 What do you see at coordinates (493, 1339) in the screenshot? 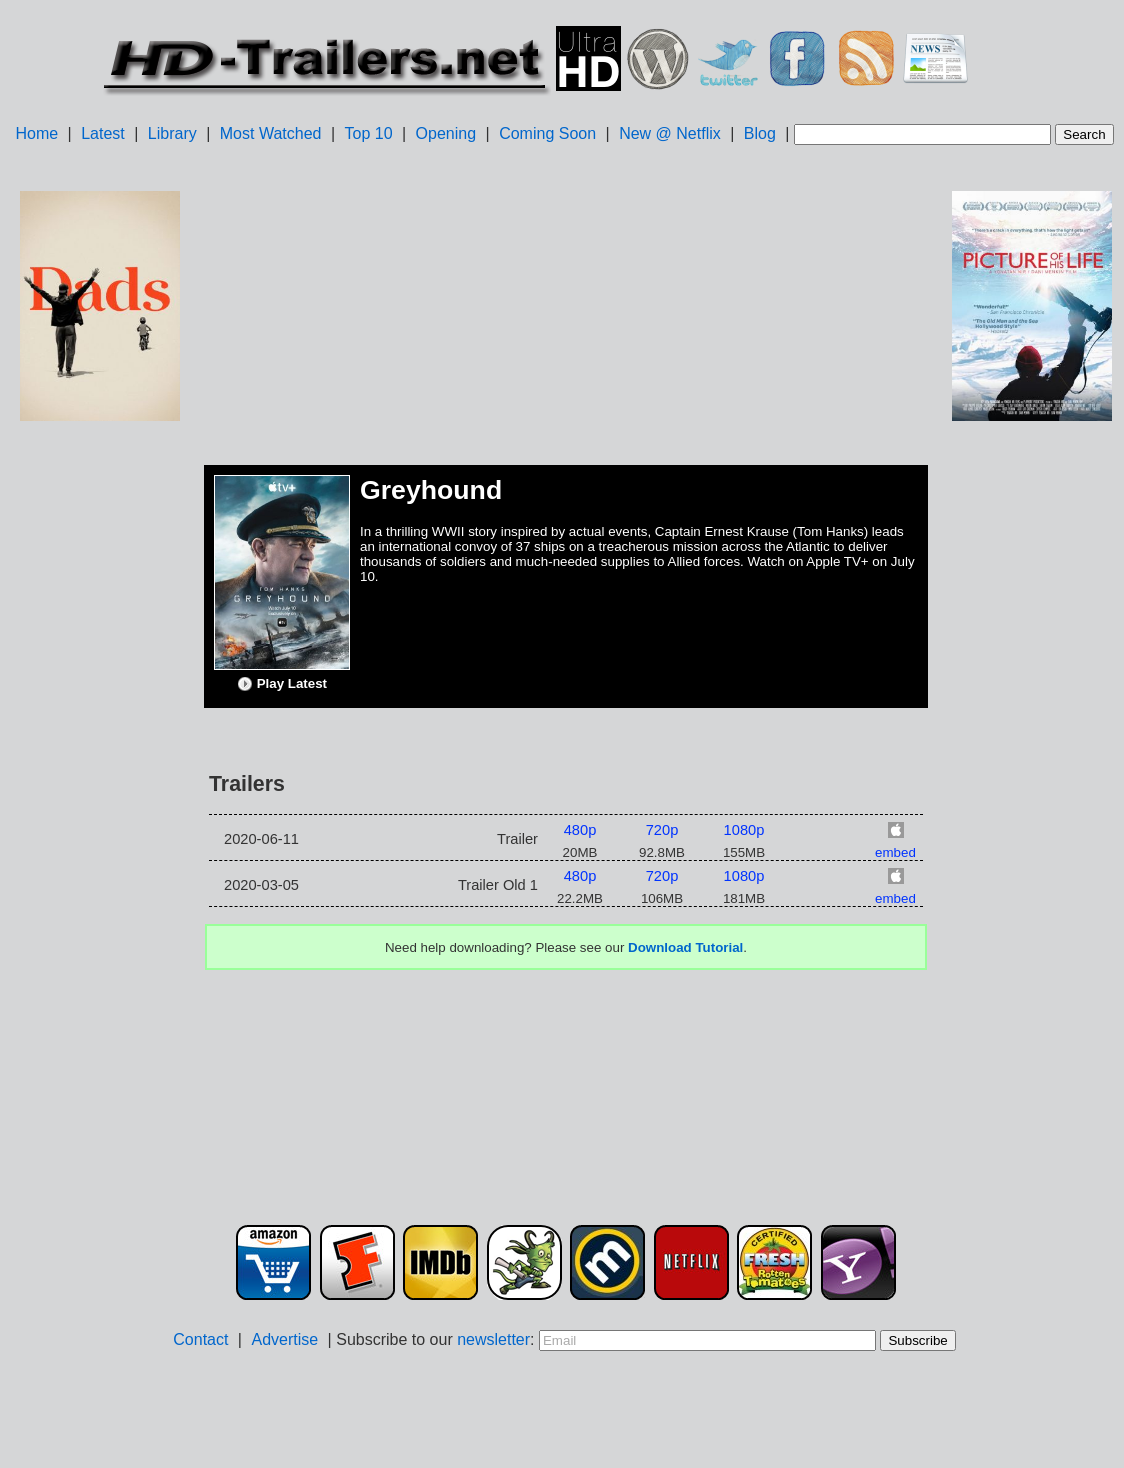
I see `newsletter` at bounding box center [493, 1339].